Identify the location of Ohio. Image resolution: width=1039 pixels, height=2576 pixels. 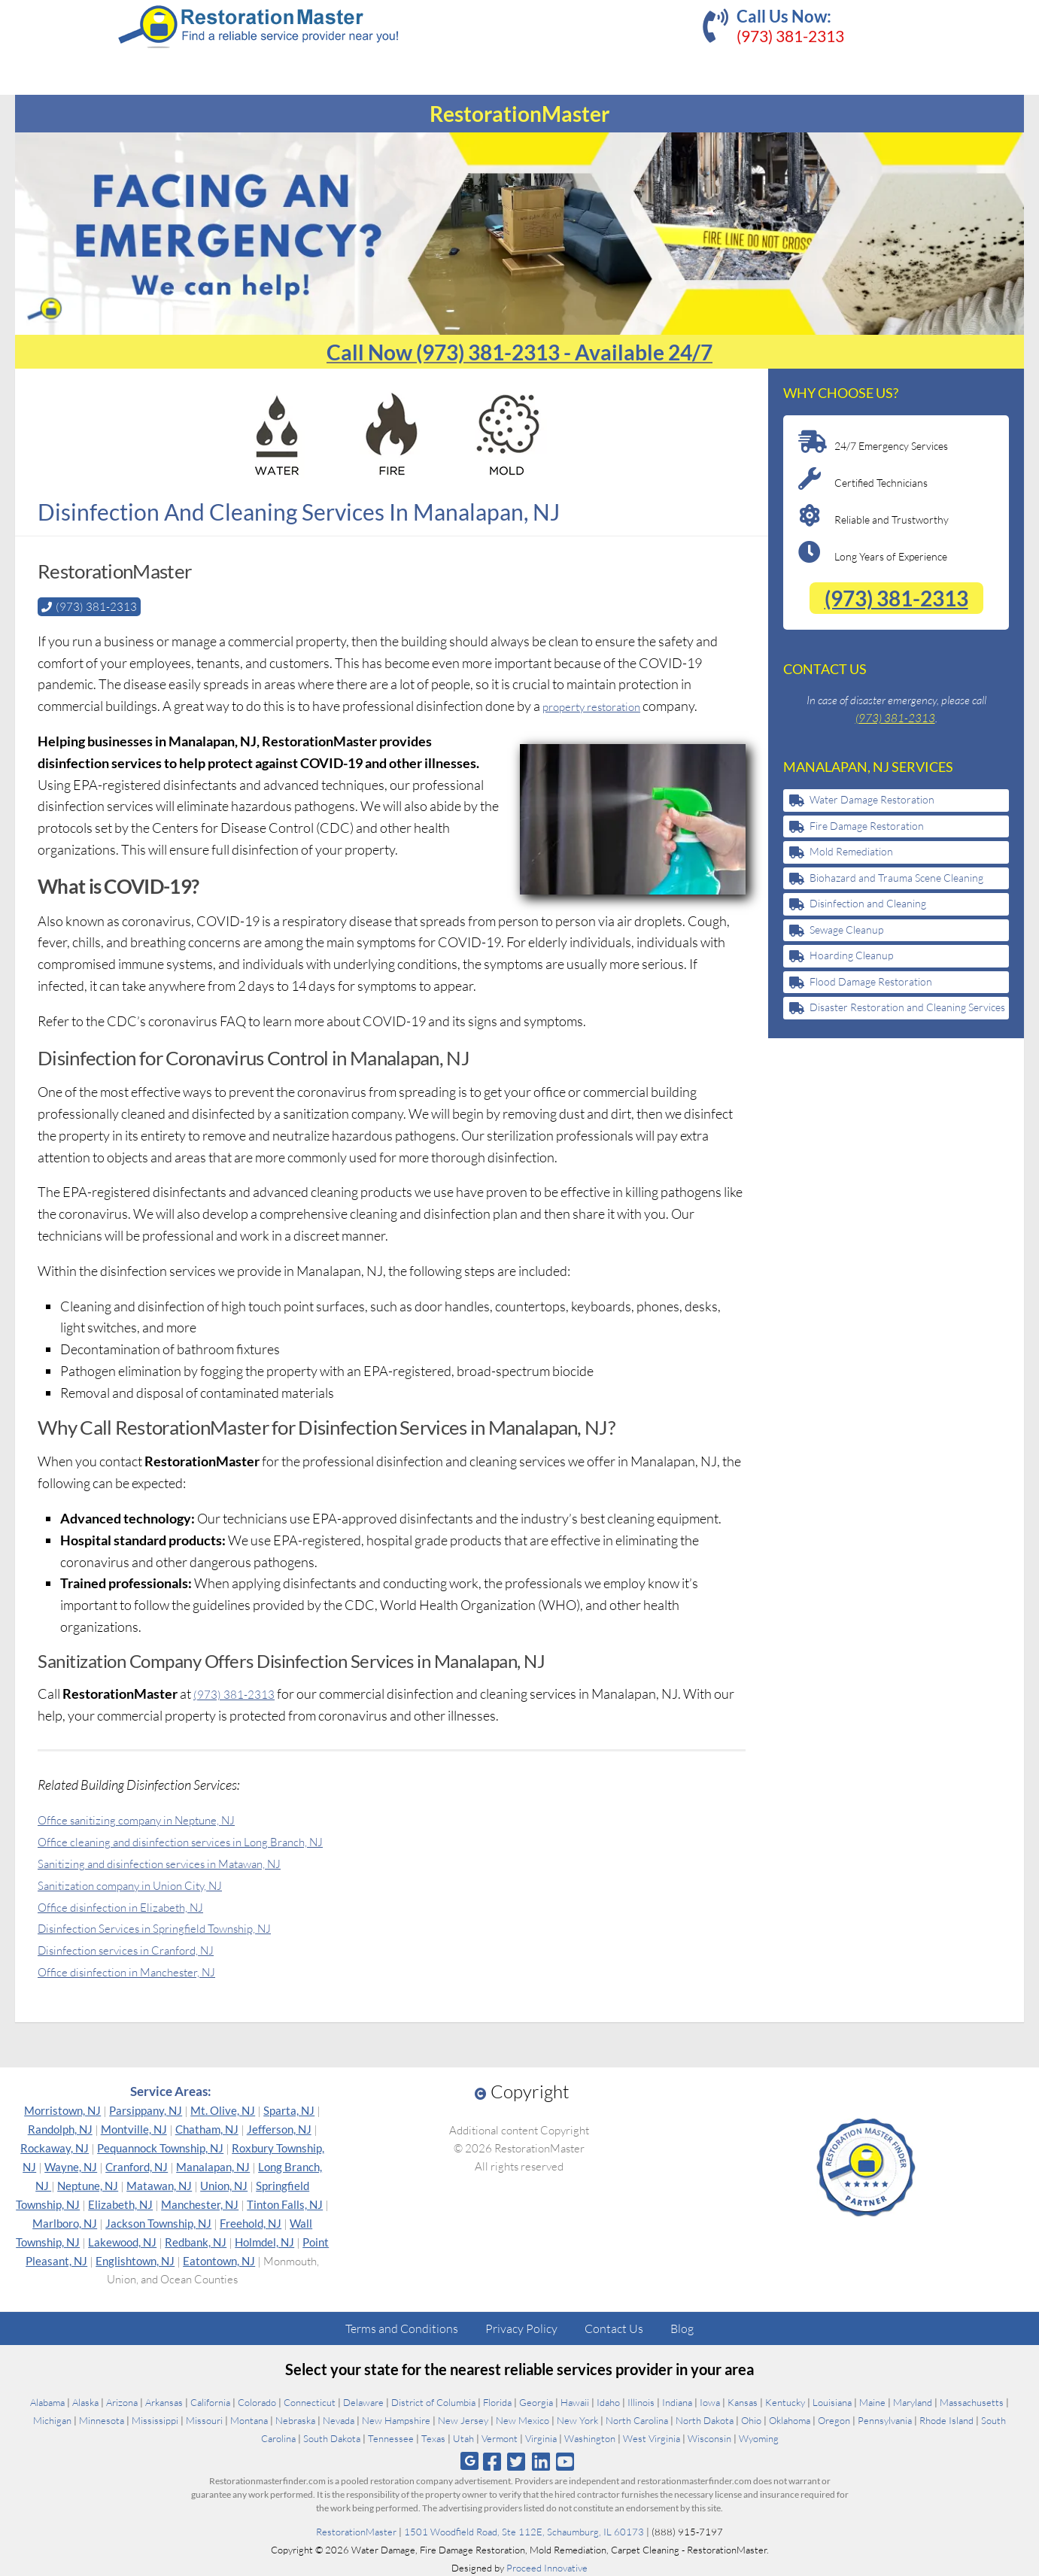
(751, 2419).